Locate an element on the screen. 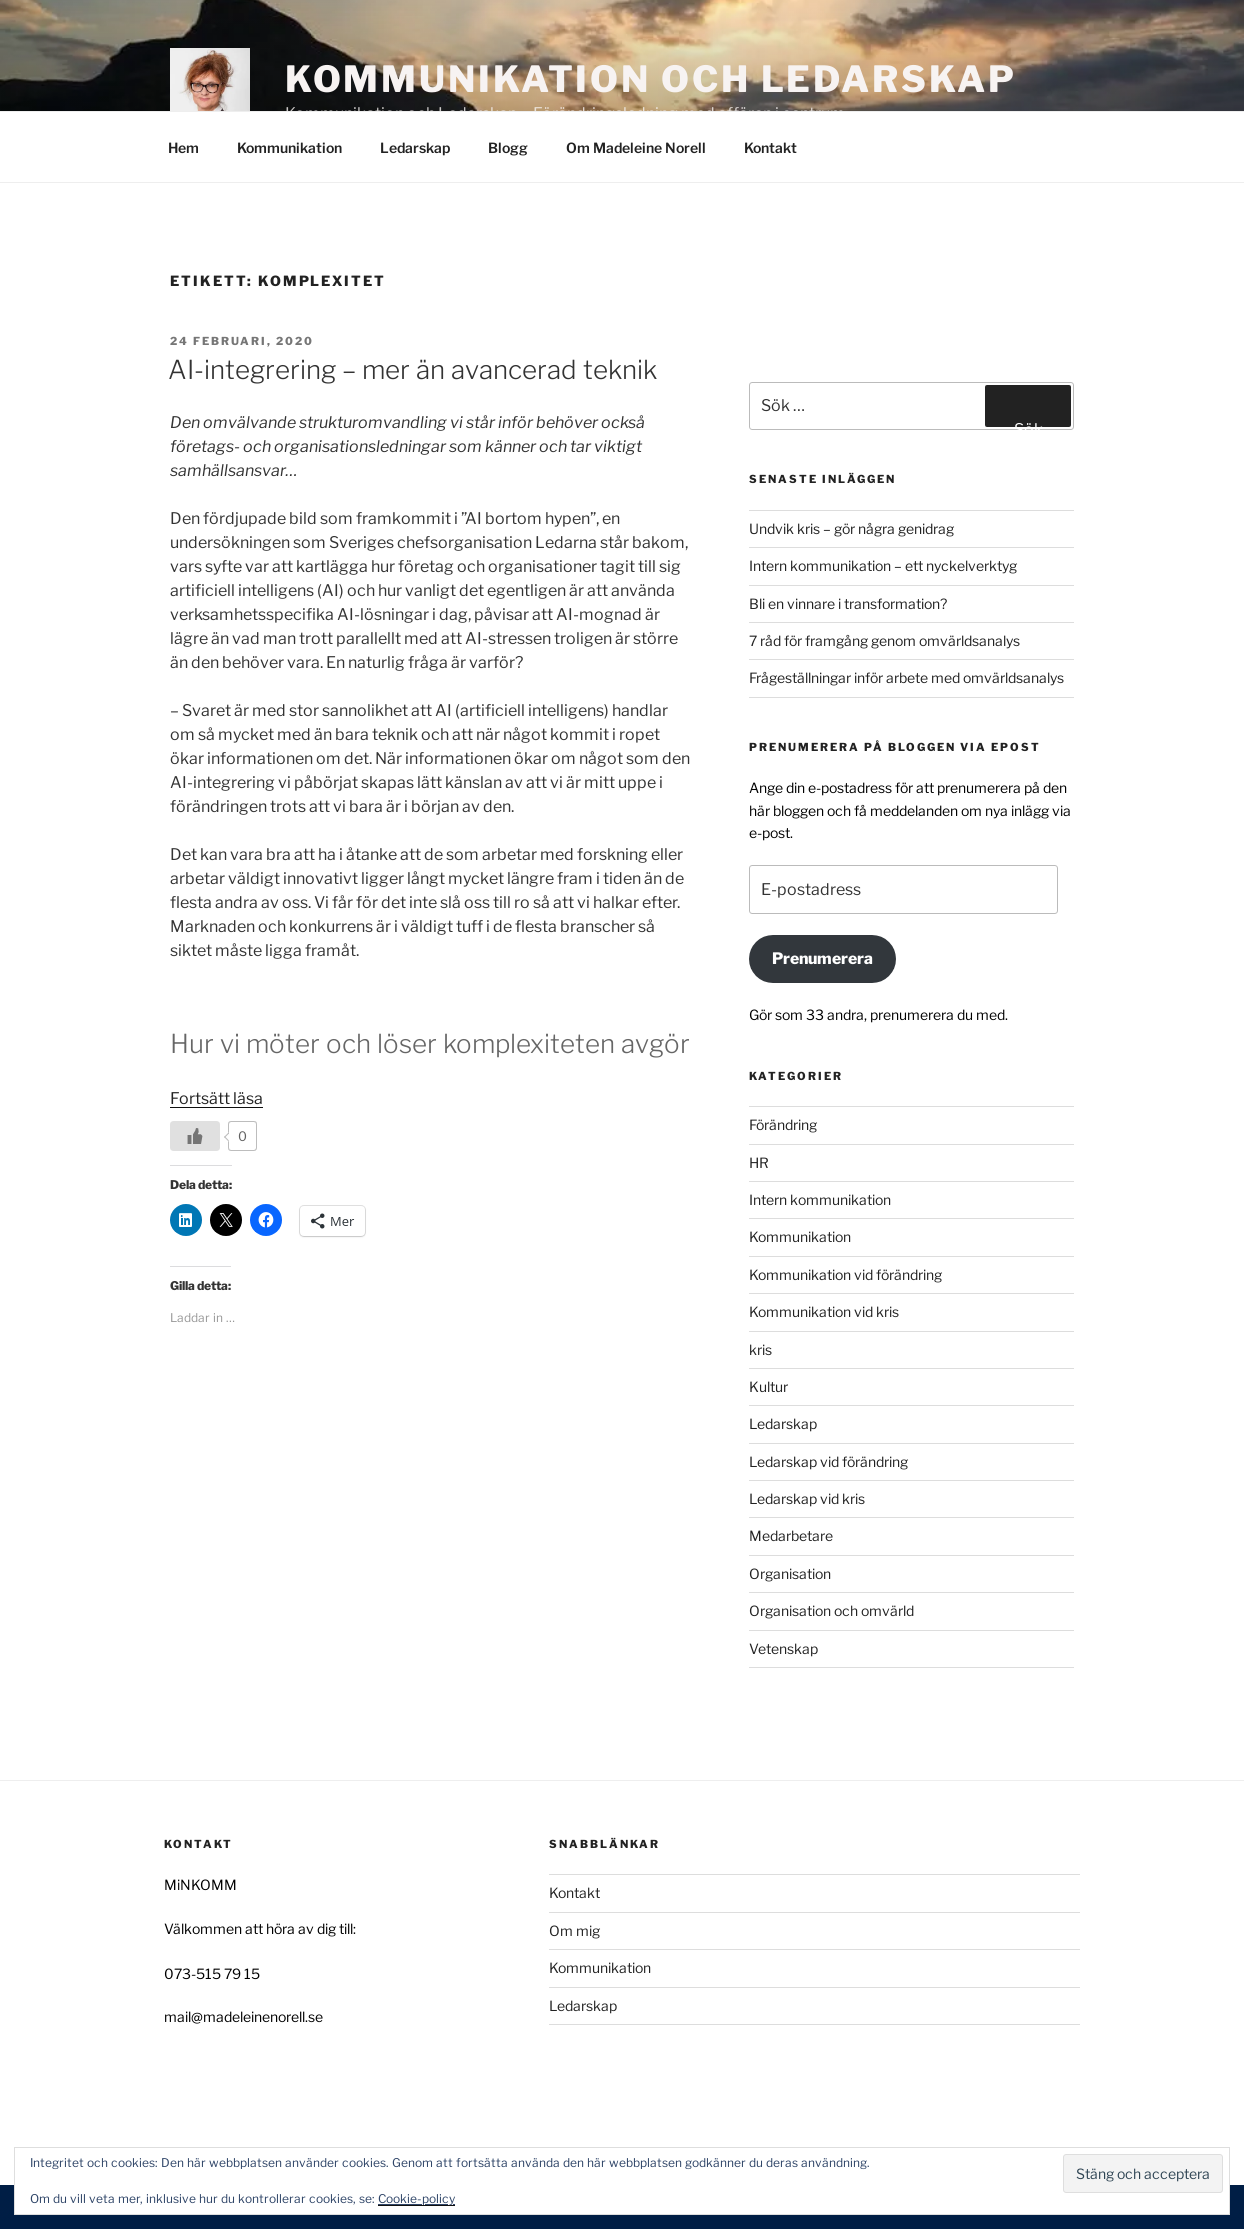 The image size is (1244, 2229). Ledarskap vid förändring is located at coordinates (828, 1461).